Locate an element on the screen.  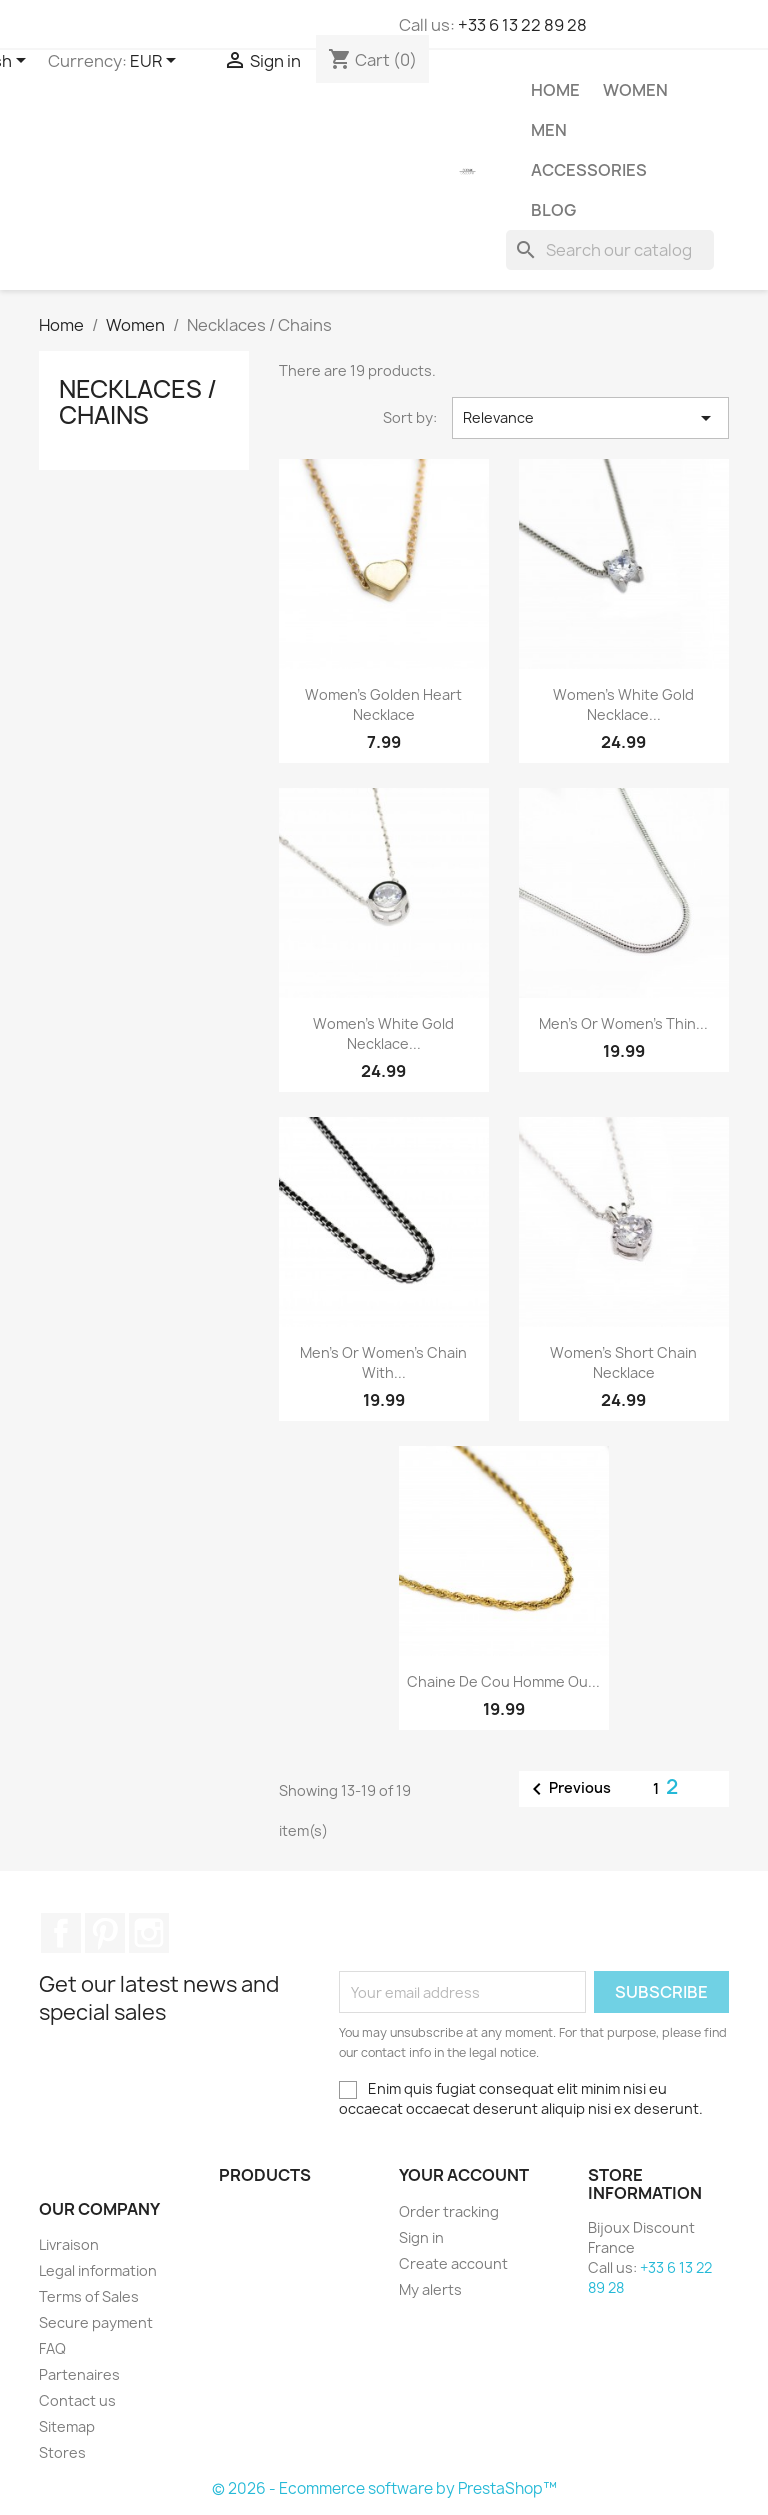
FAQ is located at coordinates (52, 2348).